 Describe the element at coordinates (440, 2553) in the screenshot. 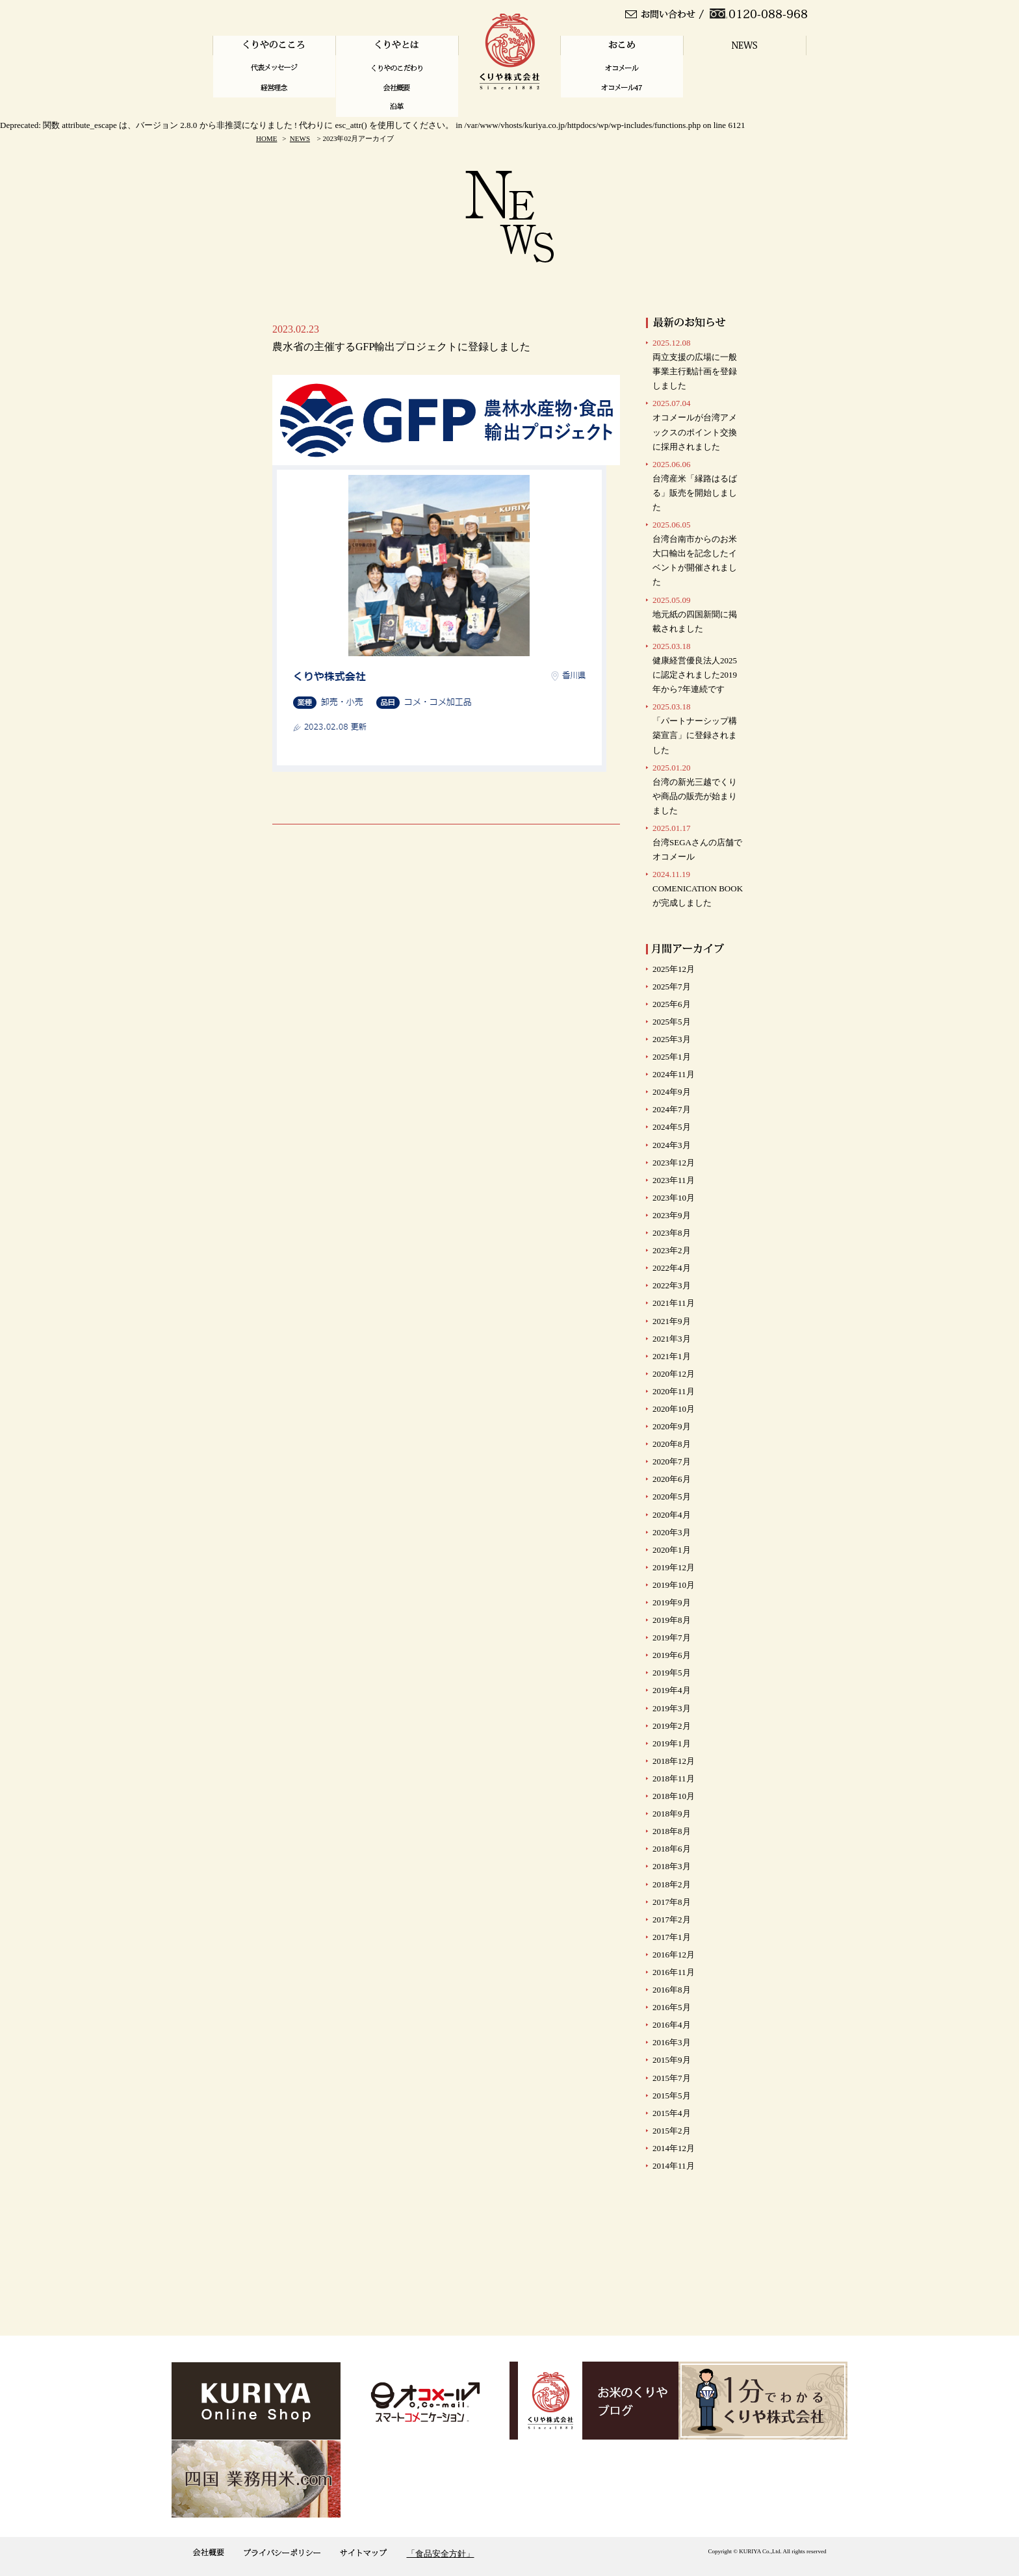

I see `「食品安全方針」` at that location.